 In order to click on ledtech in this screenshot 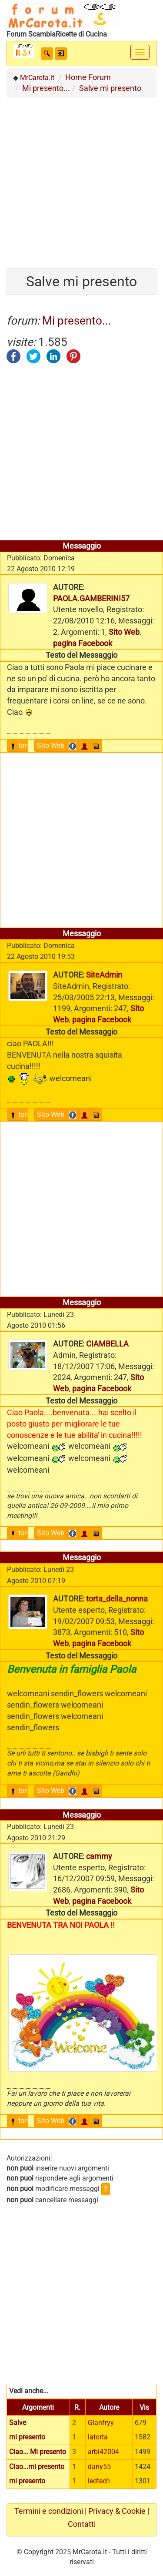, I will do `click(99, 2481)`.